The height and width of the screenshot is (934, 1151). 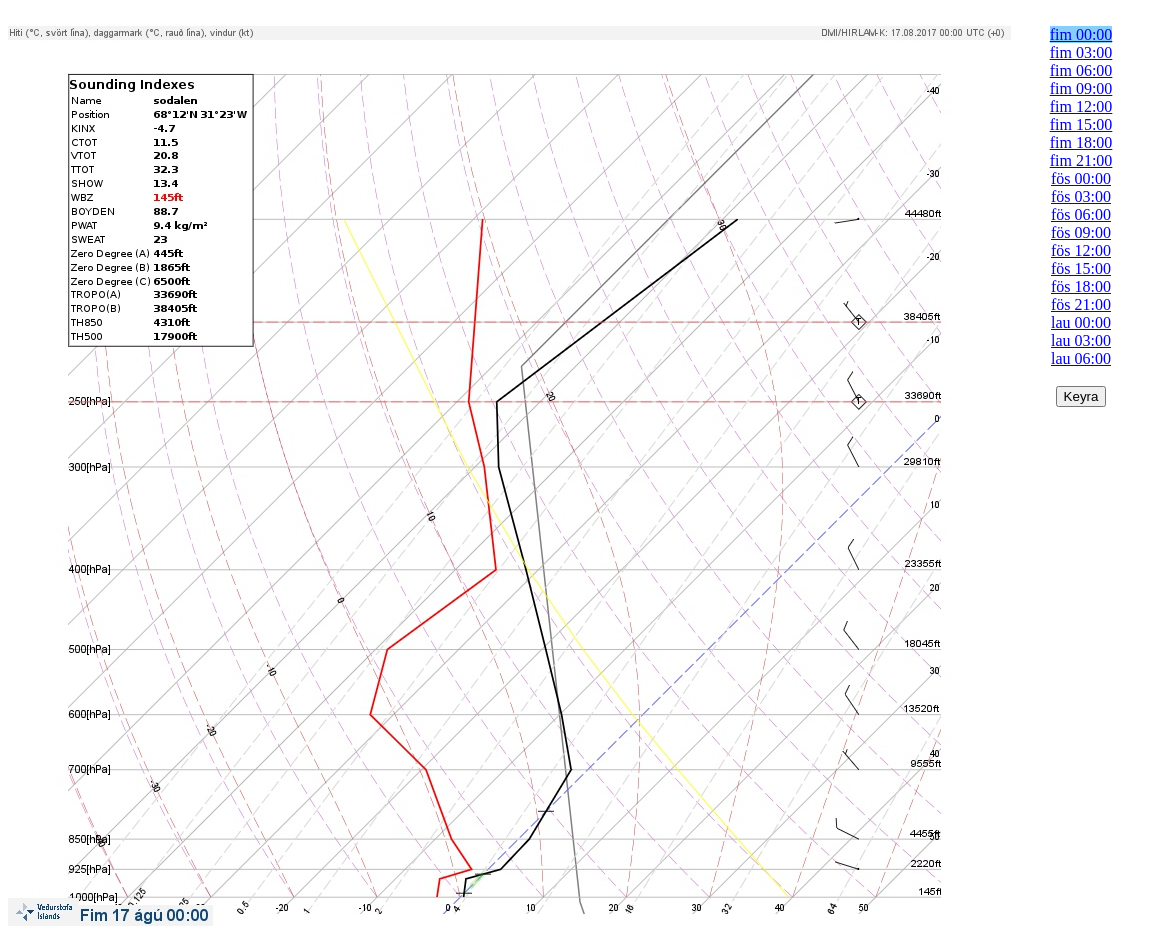 I want to click on fim 06:00, so click(x=1081, y=70).